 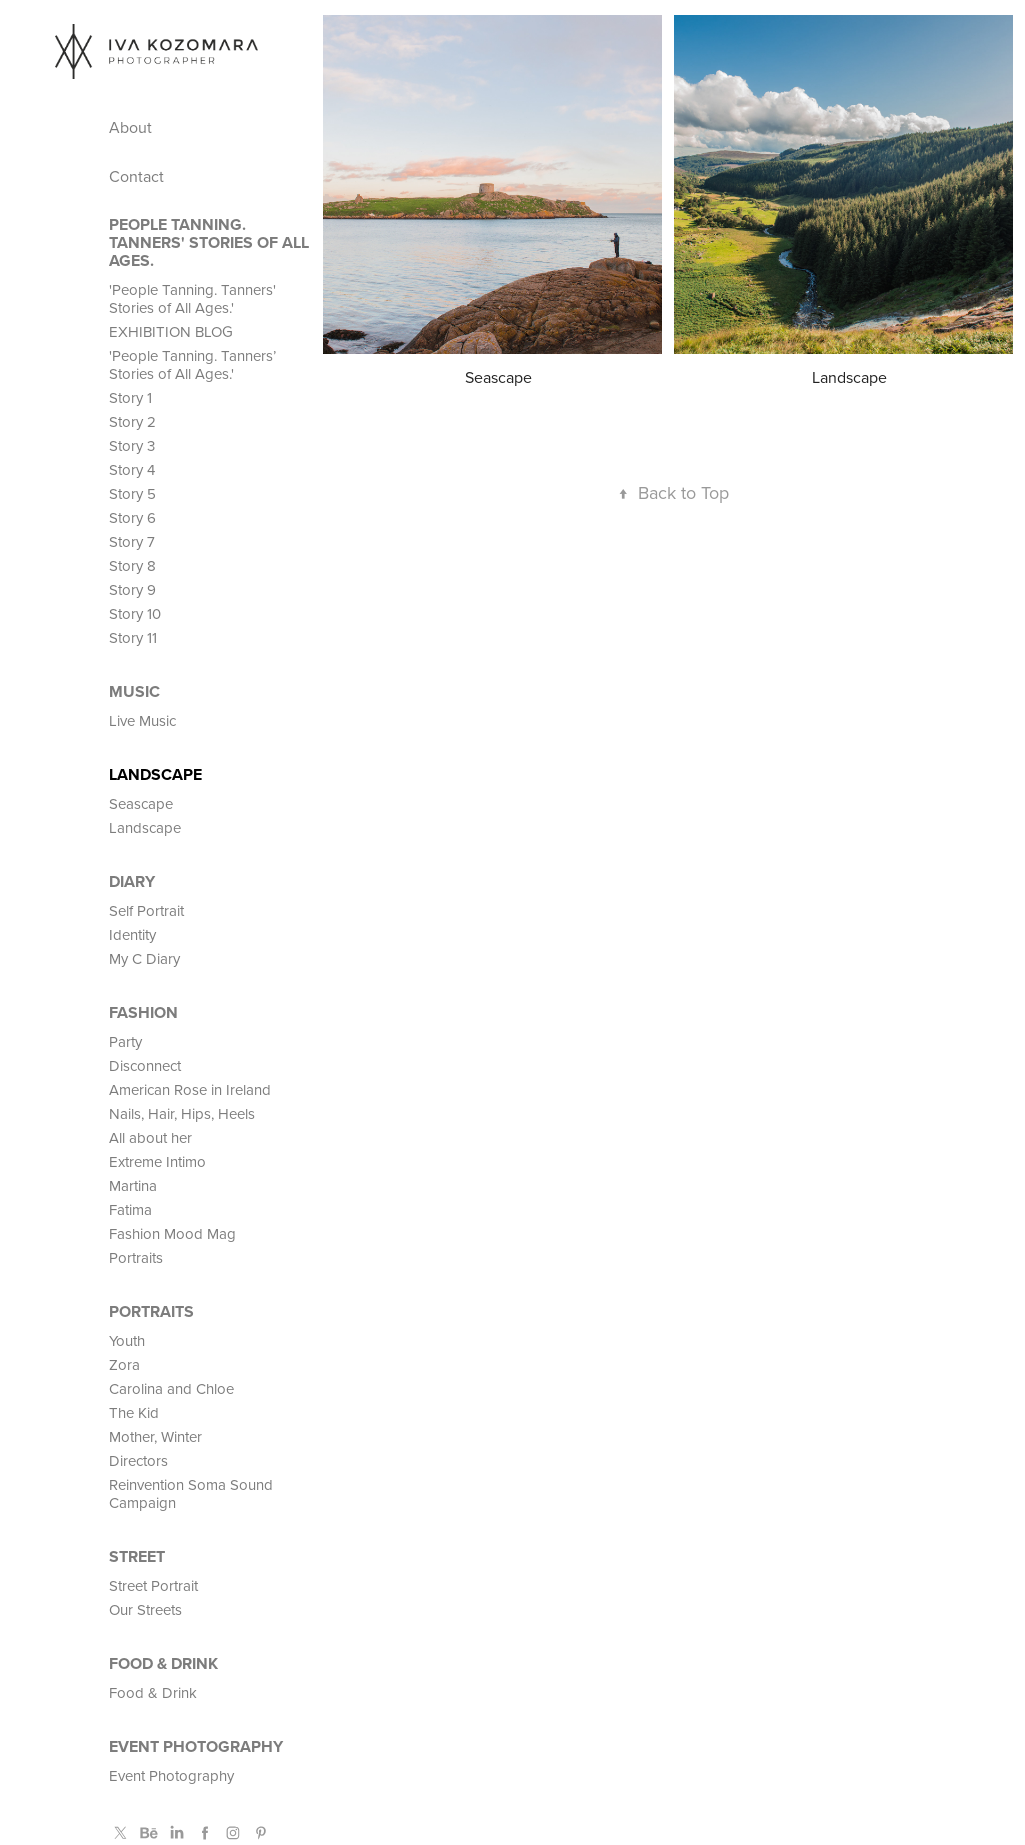 I want to click on Directors, so click(x=138, y=1460).